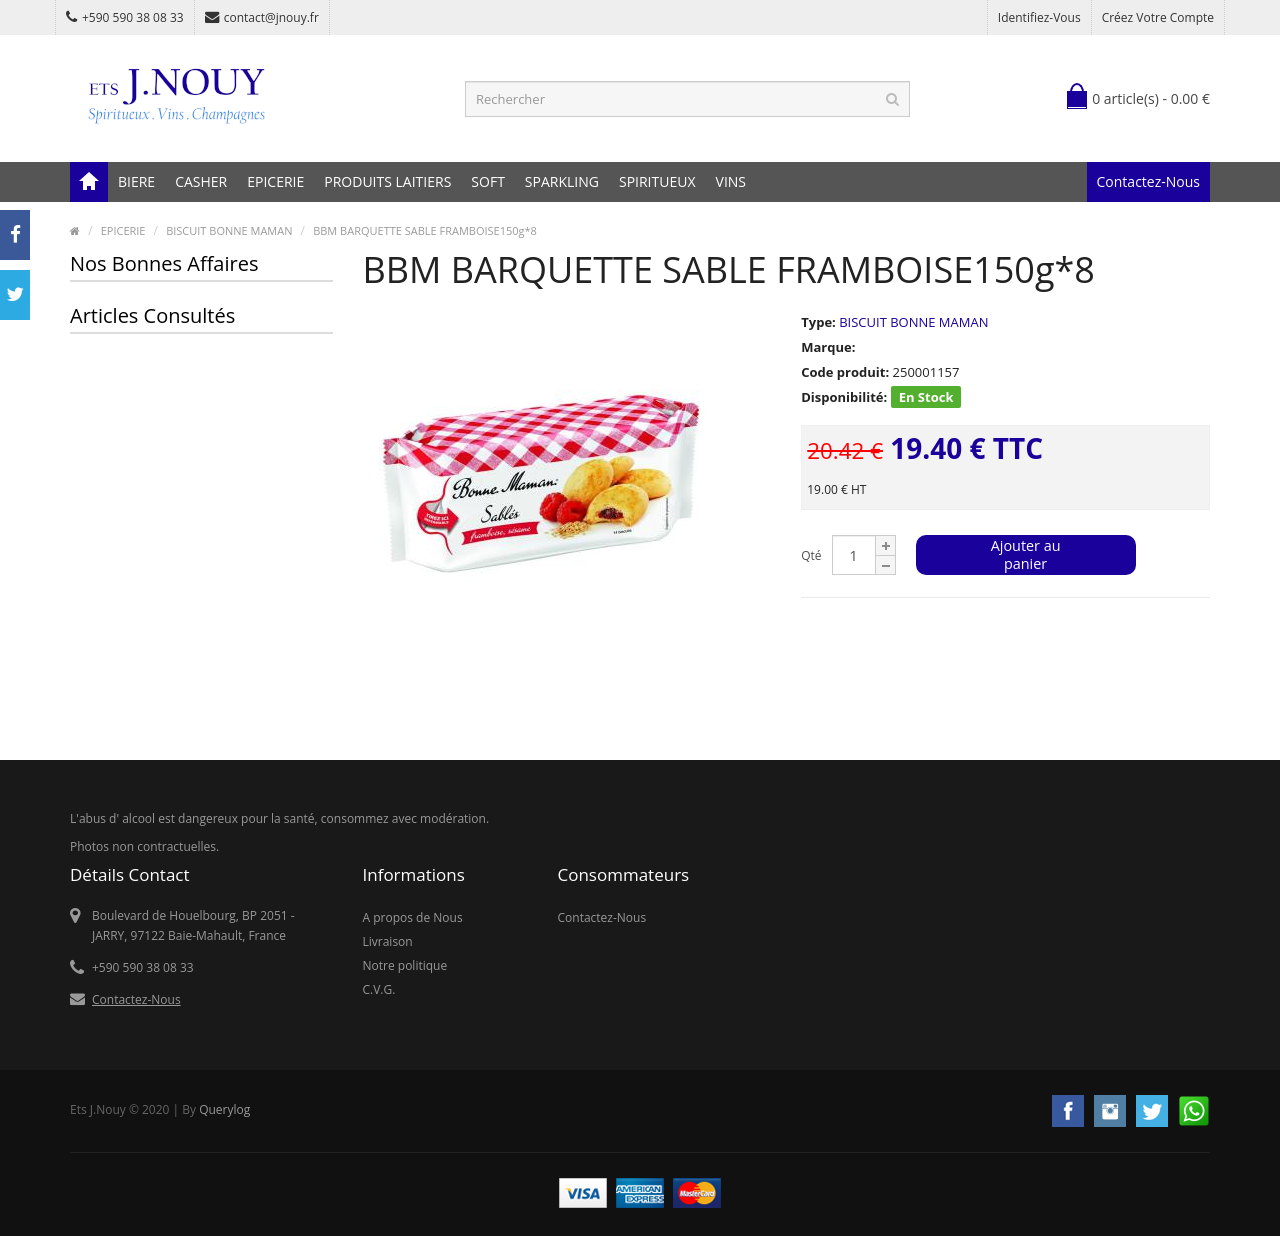 The image size is (1280, 1236). Describe the element at coordinates (562, 181) in the screenshot. I see `SPARKLING` at that location.